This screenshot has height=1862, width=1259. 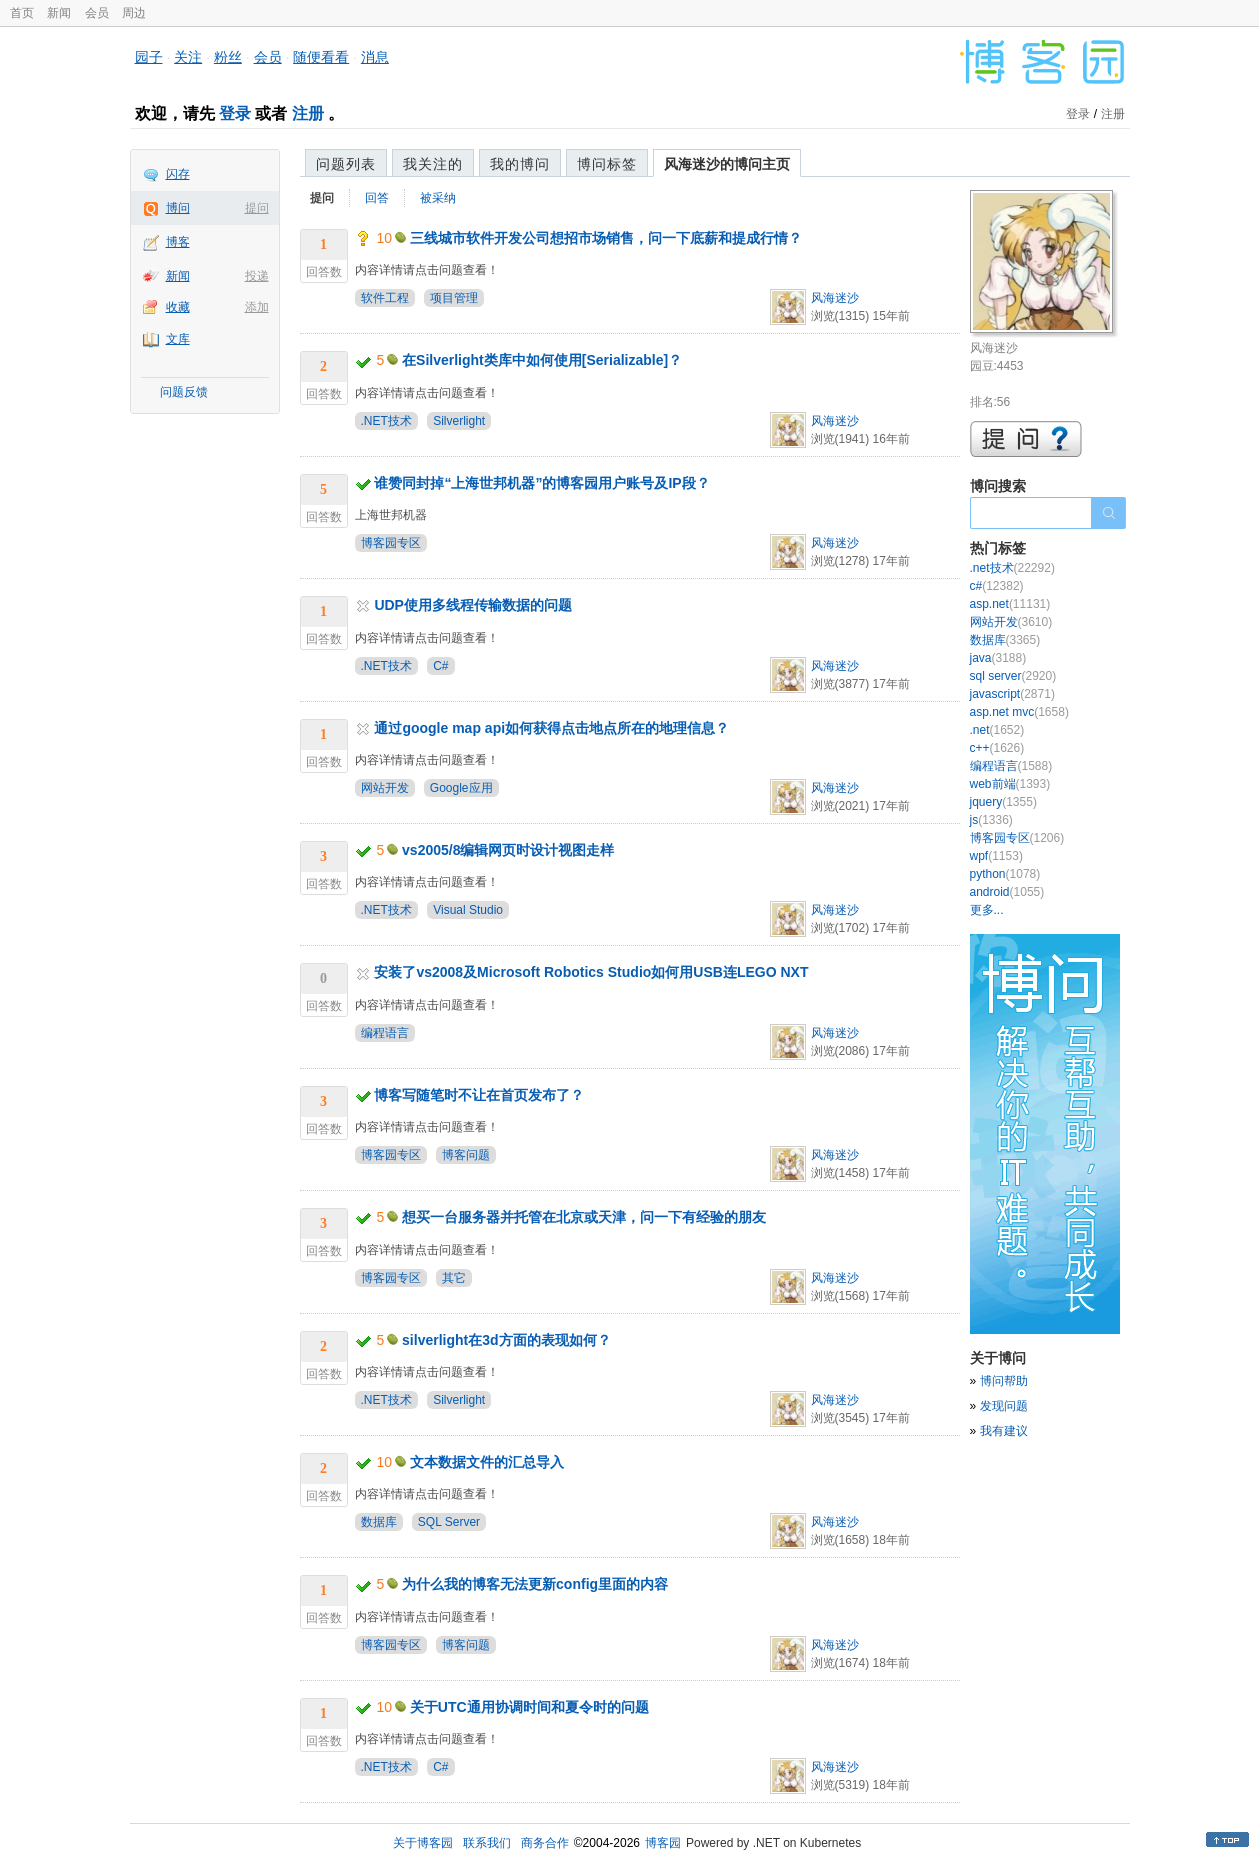 I want to click on 商务合作, so click(x=545, y=1843).